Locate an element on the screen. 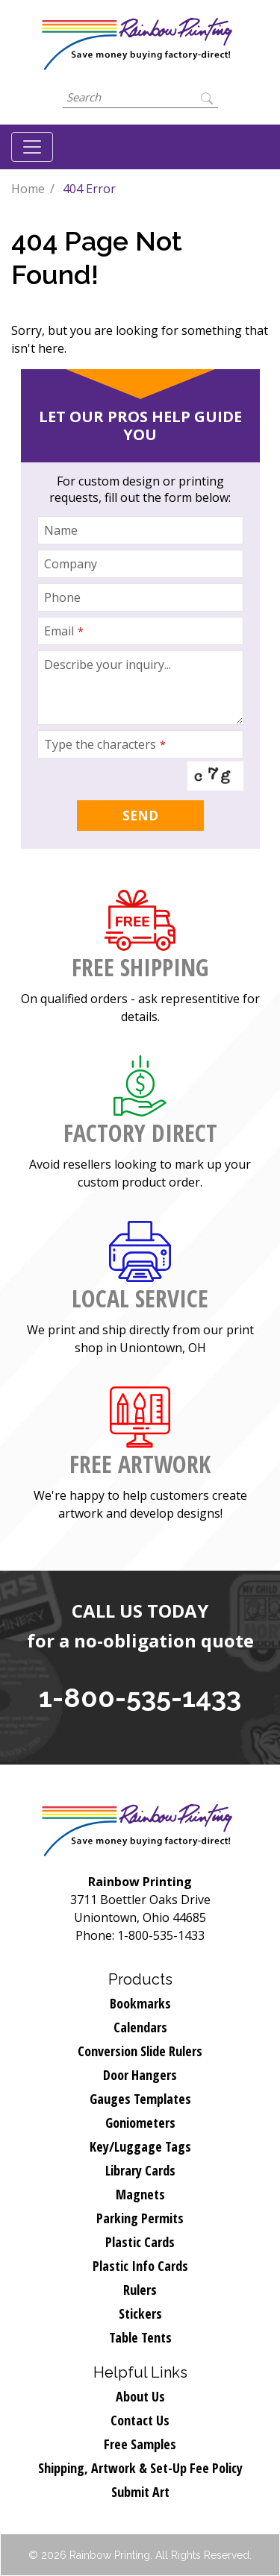 The width and height of the screenshot is (280, 2576). Library Cards is located at coordinates (140, 2170).